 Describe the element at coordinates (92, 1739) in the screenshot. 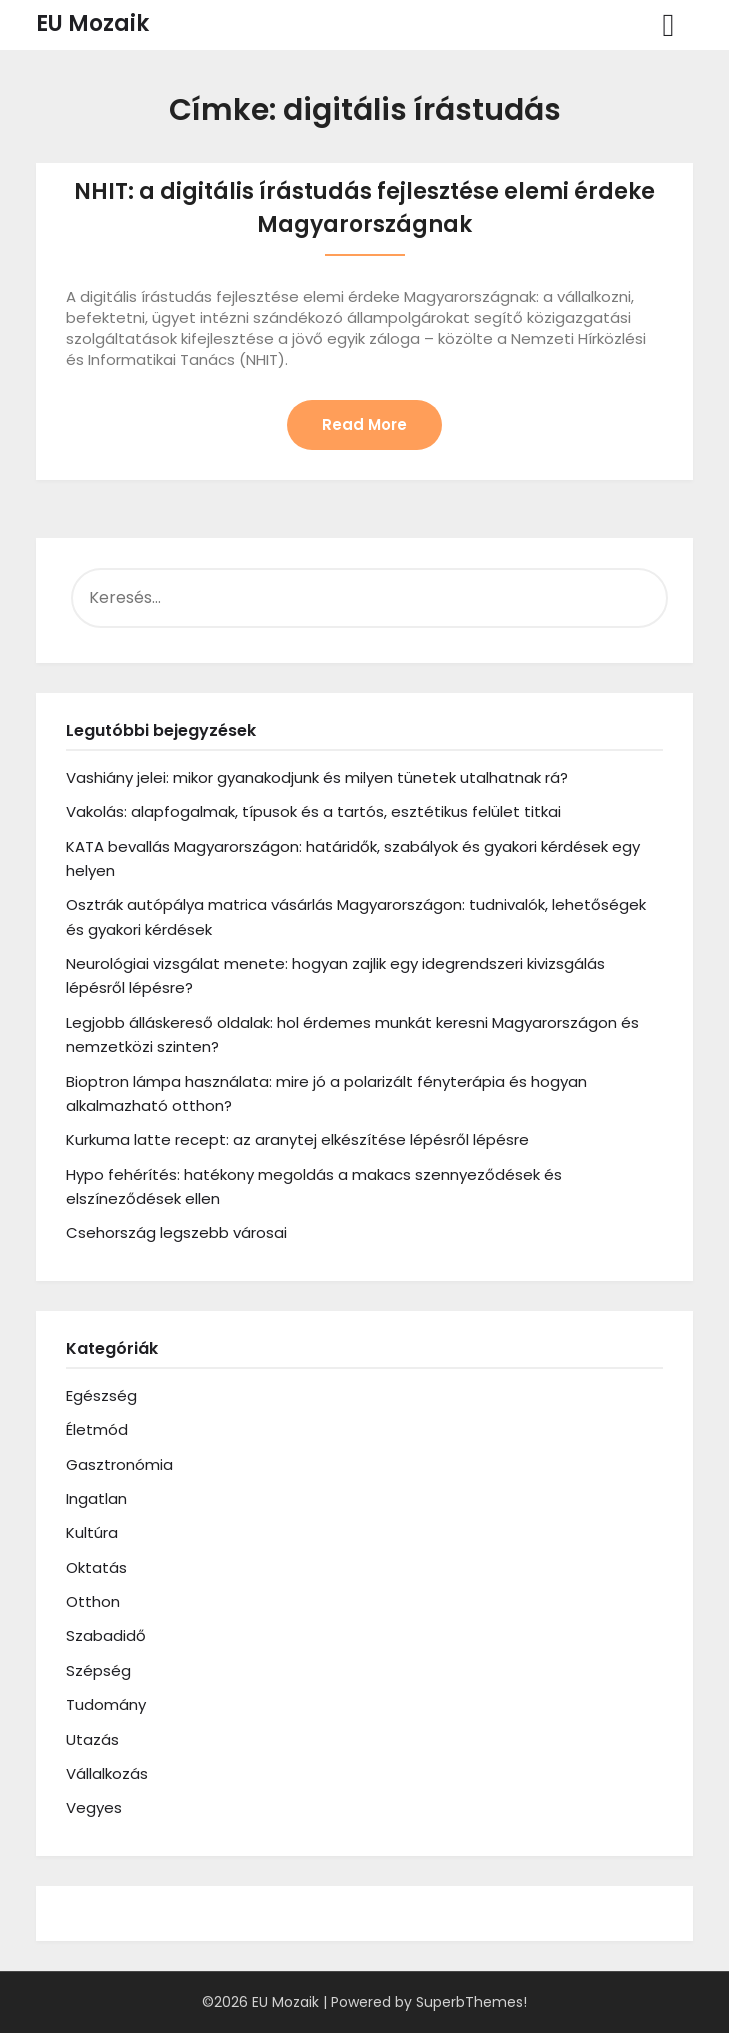

I see `Utazás` at that location.